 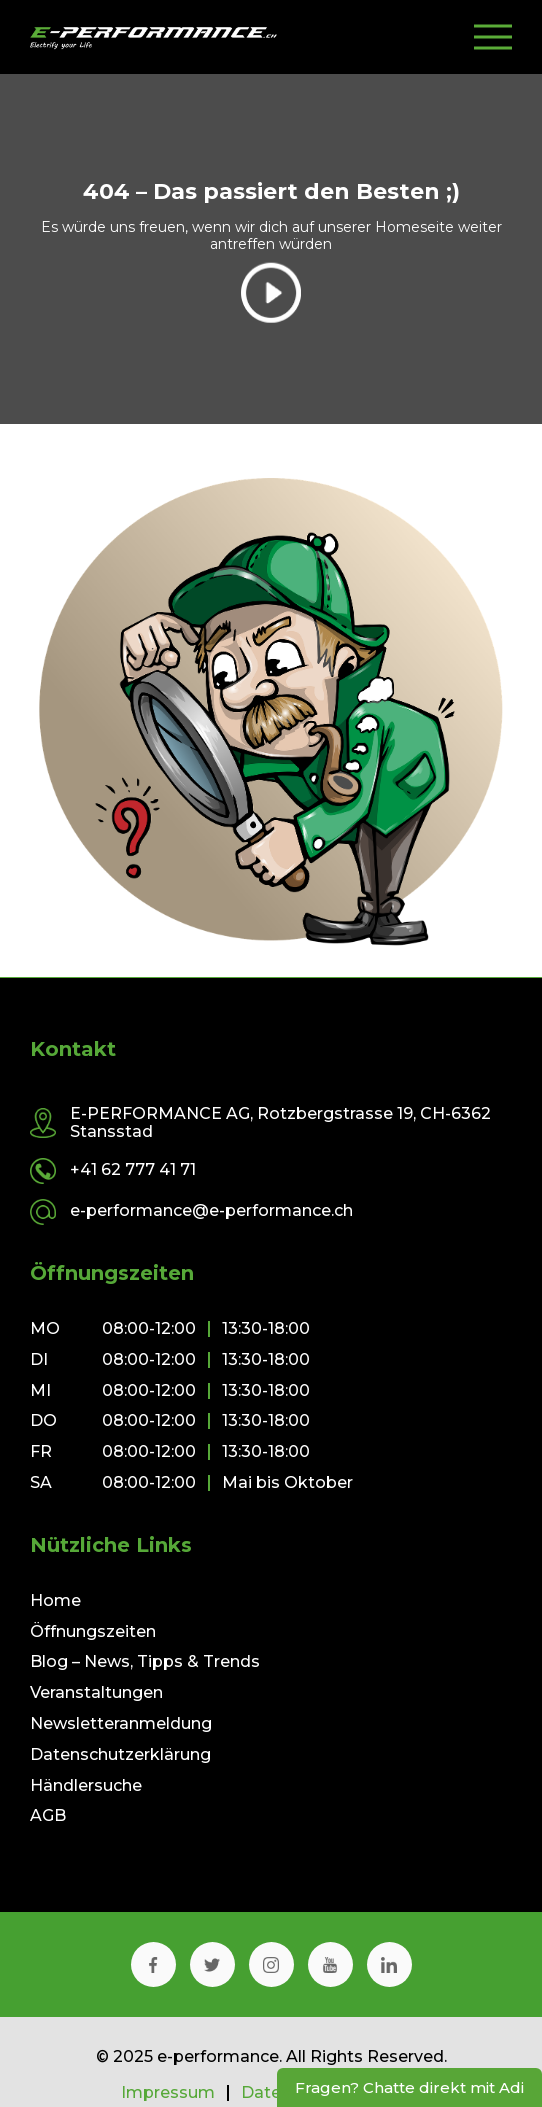 What do you see at coordinates (133, 1169) in the screenshot?
I see `+41 62 777 41 71` at bounding box center [133, 1169].